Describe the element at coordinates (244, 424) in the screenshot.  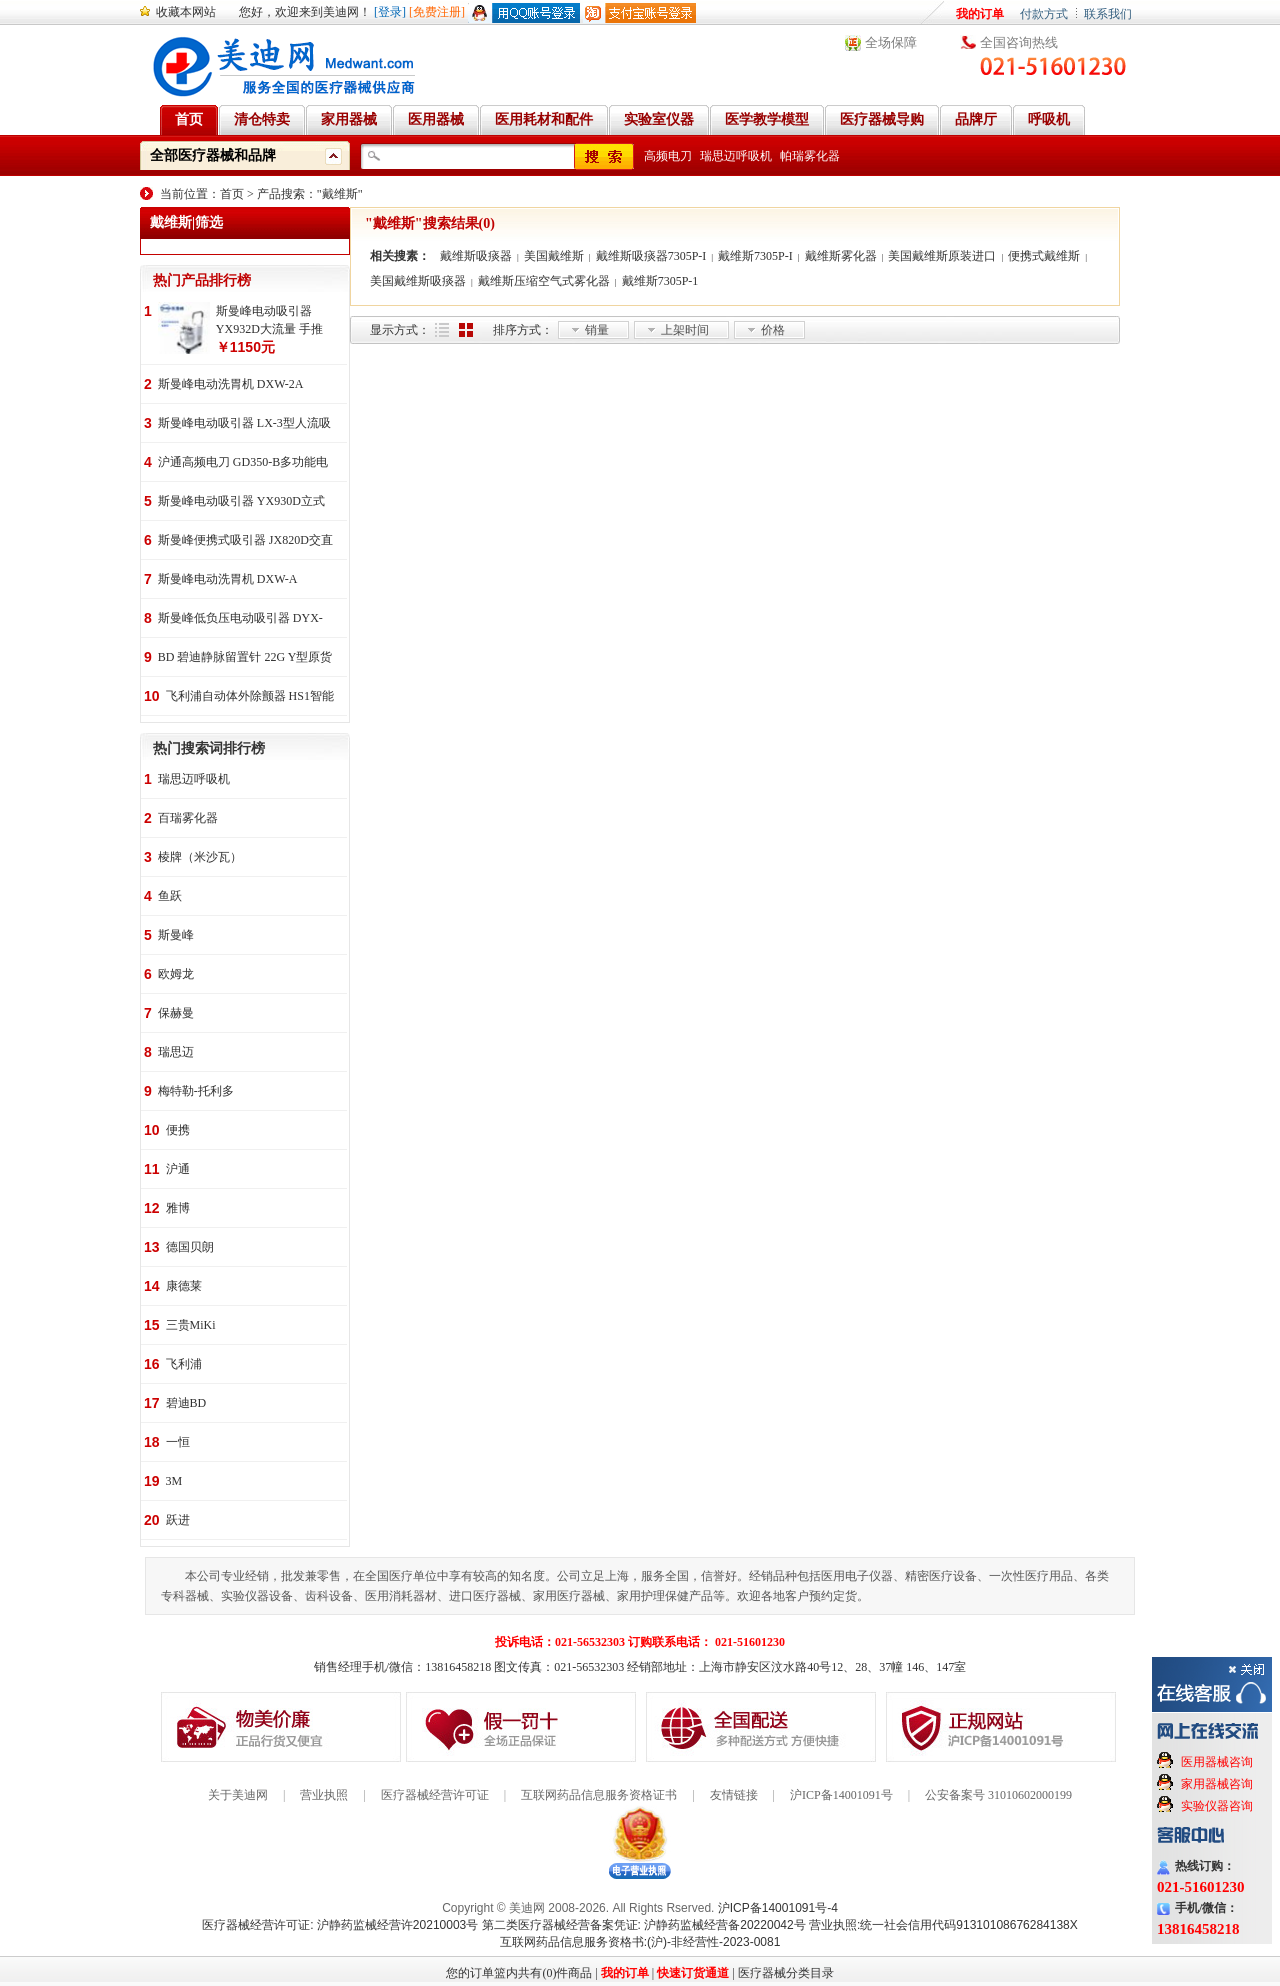
I see `斯曼峰电动吸引器 LX-3型人流吸引器 负压吸引机` at that location.